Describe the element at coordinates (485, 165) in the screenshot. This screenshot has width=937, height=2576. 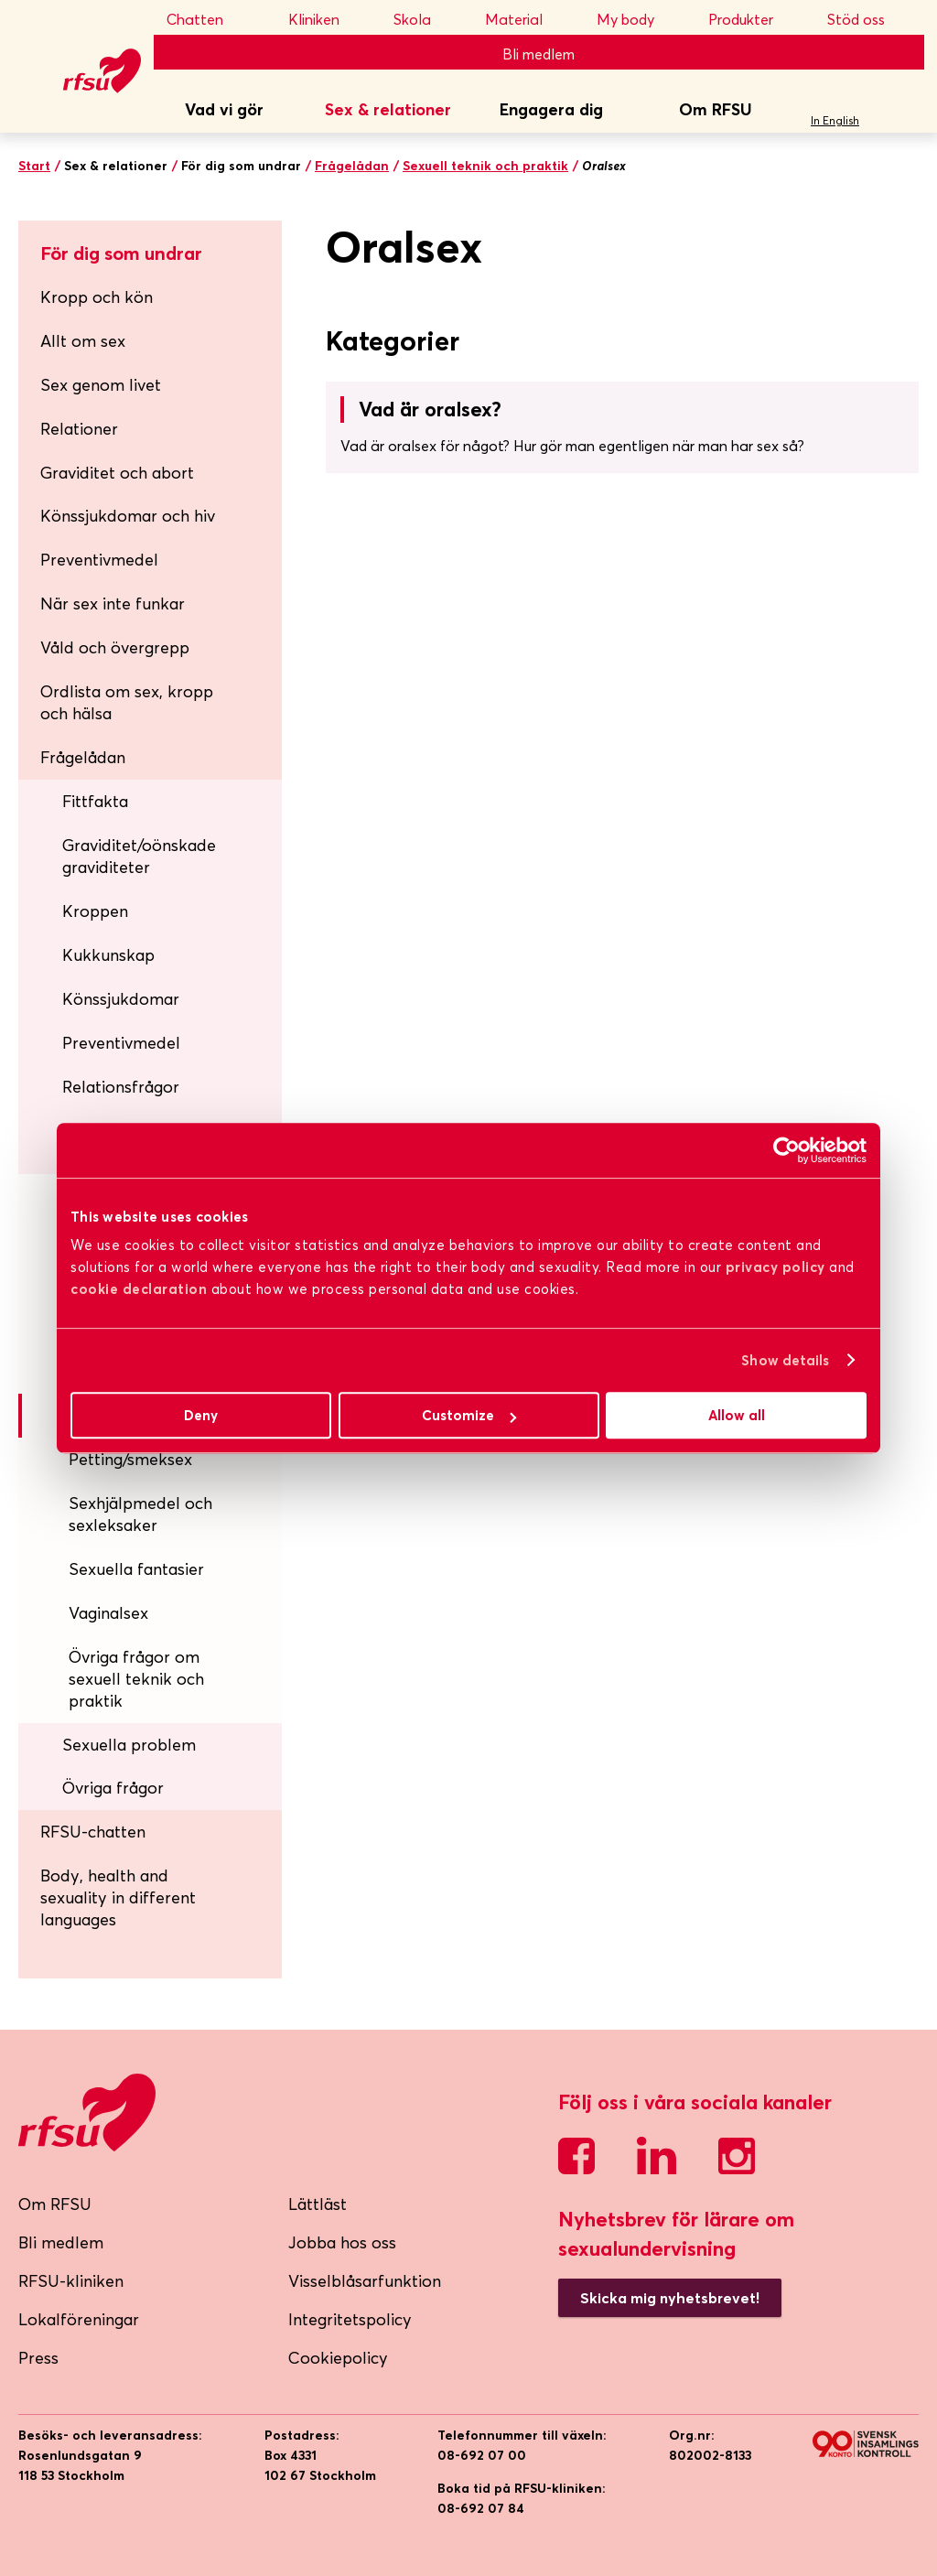
I see `Sexuell teknik och praktik` at that location.